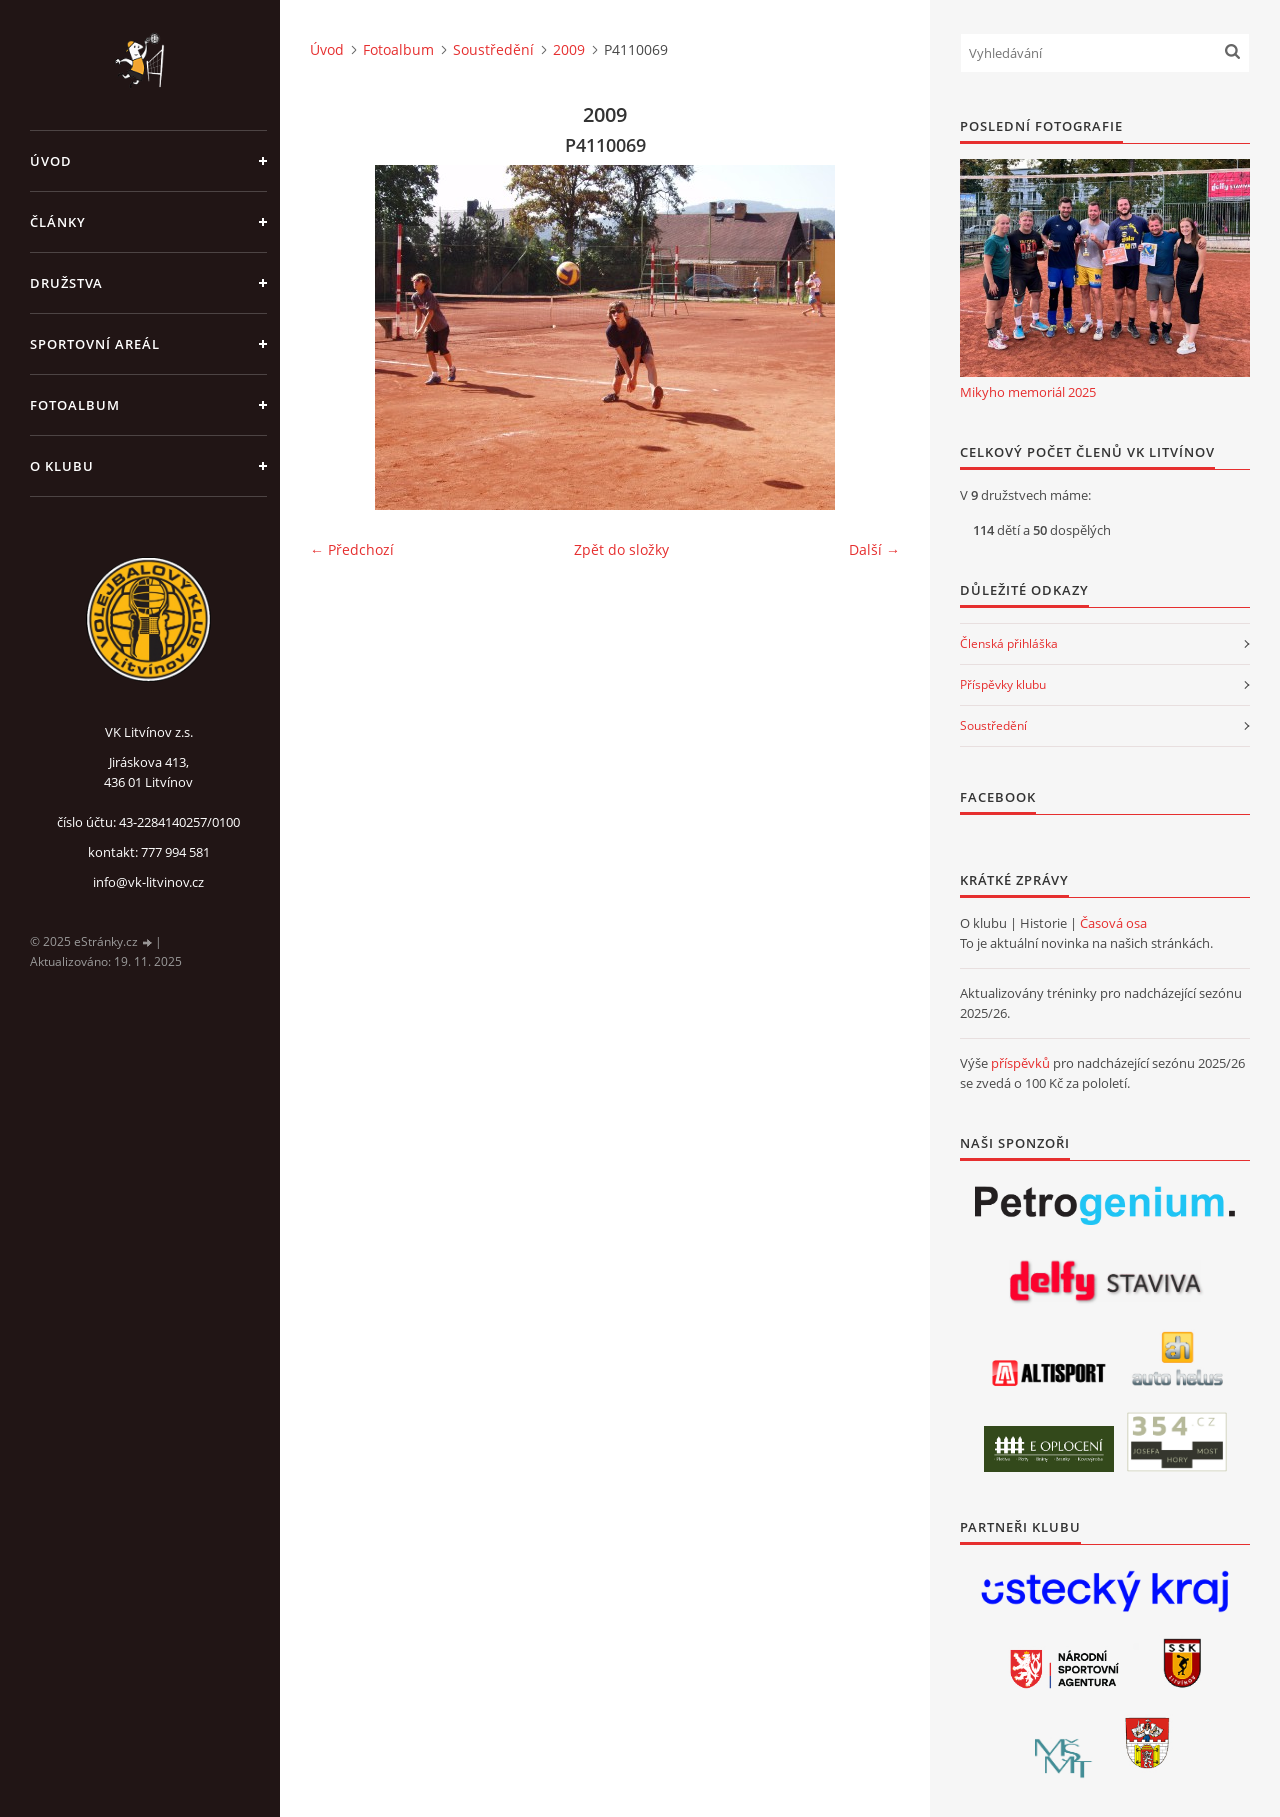 The image size is (1280, 1817). Describe the element at coordinates (148, 882) in the screenshot. I see `info@vk-litvinov.cz` at that location.